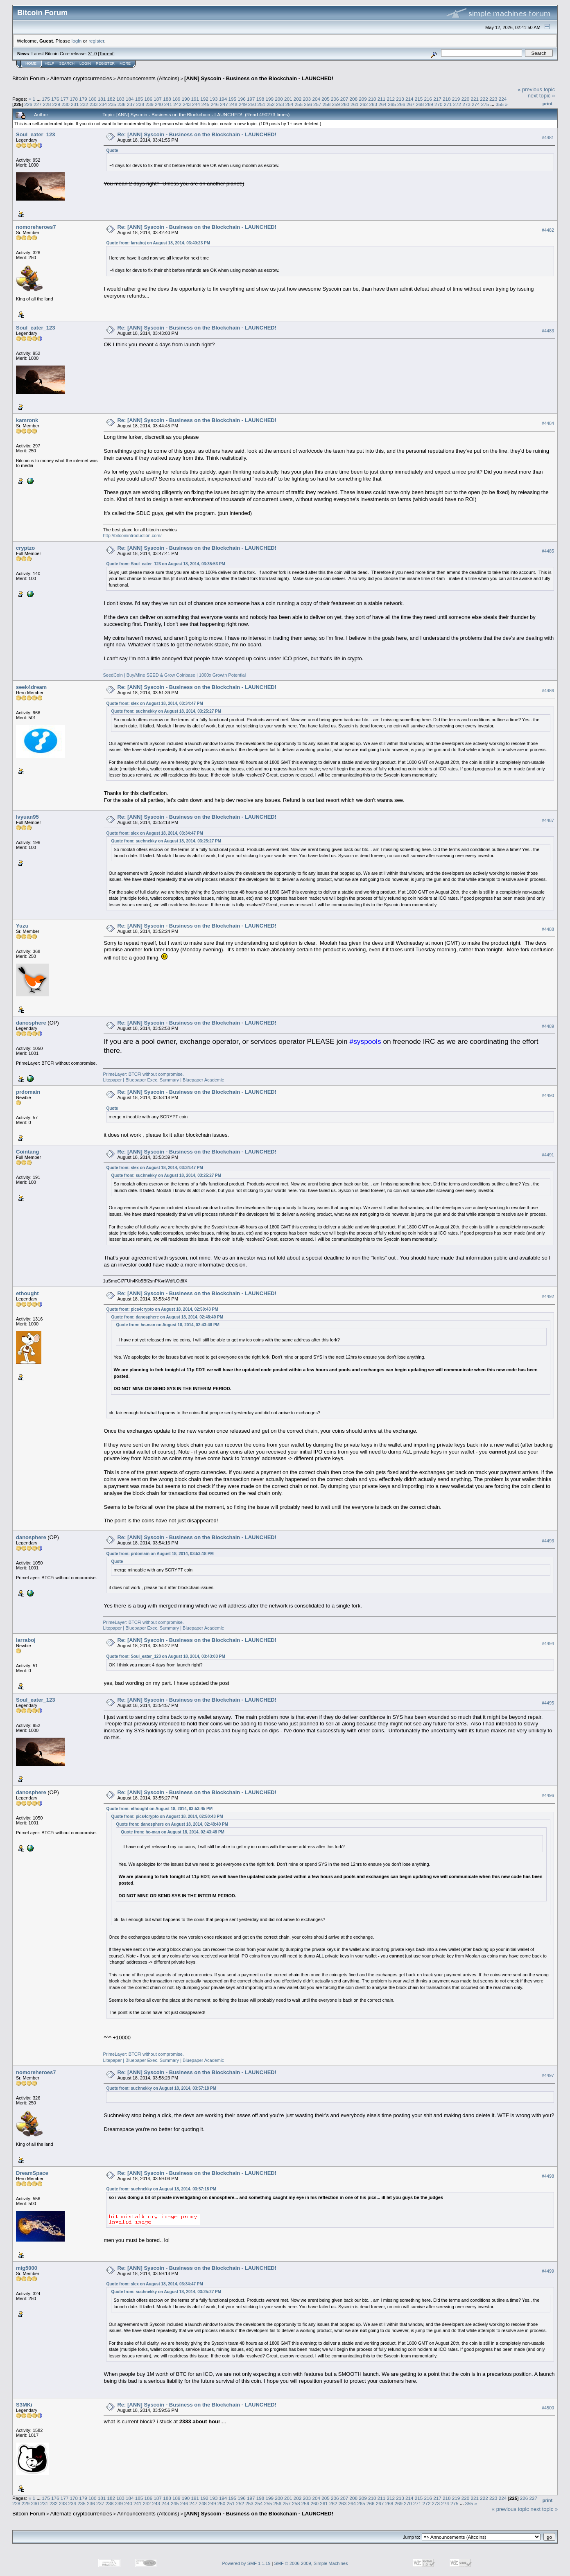  Describe the element at coordinates (81, 78) in the screenshot. I see `Alternate cryptocurrencies` at that location.